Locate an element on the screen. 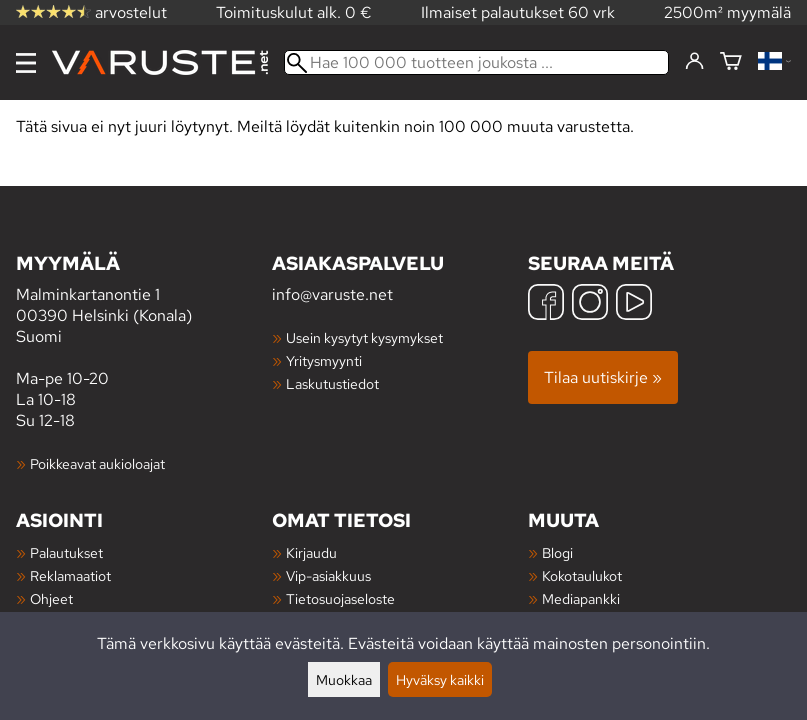 The image size is (807, 720). Tietosuojaseloste is located at coordinates (340, 598).